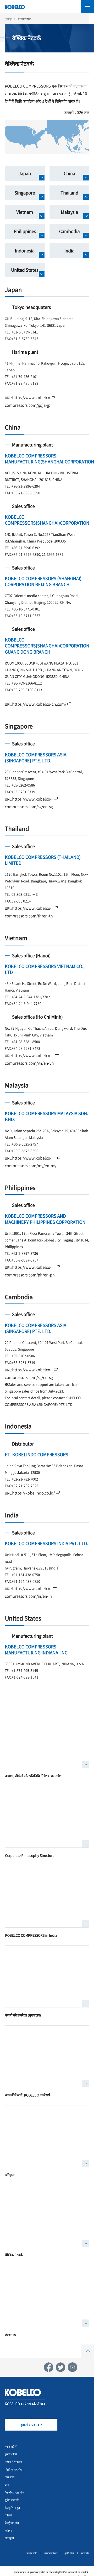 Image resolution: width=94 pixels, height=2576 pixels. I want to click on कैल्कुलेशन टूल, so click(12, 2507).